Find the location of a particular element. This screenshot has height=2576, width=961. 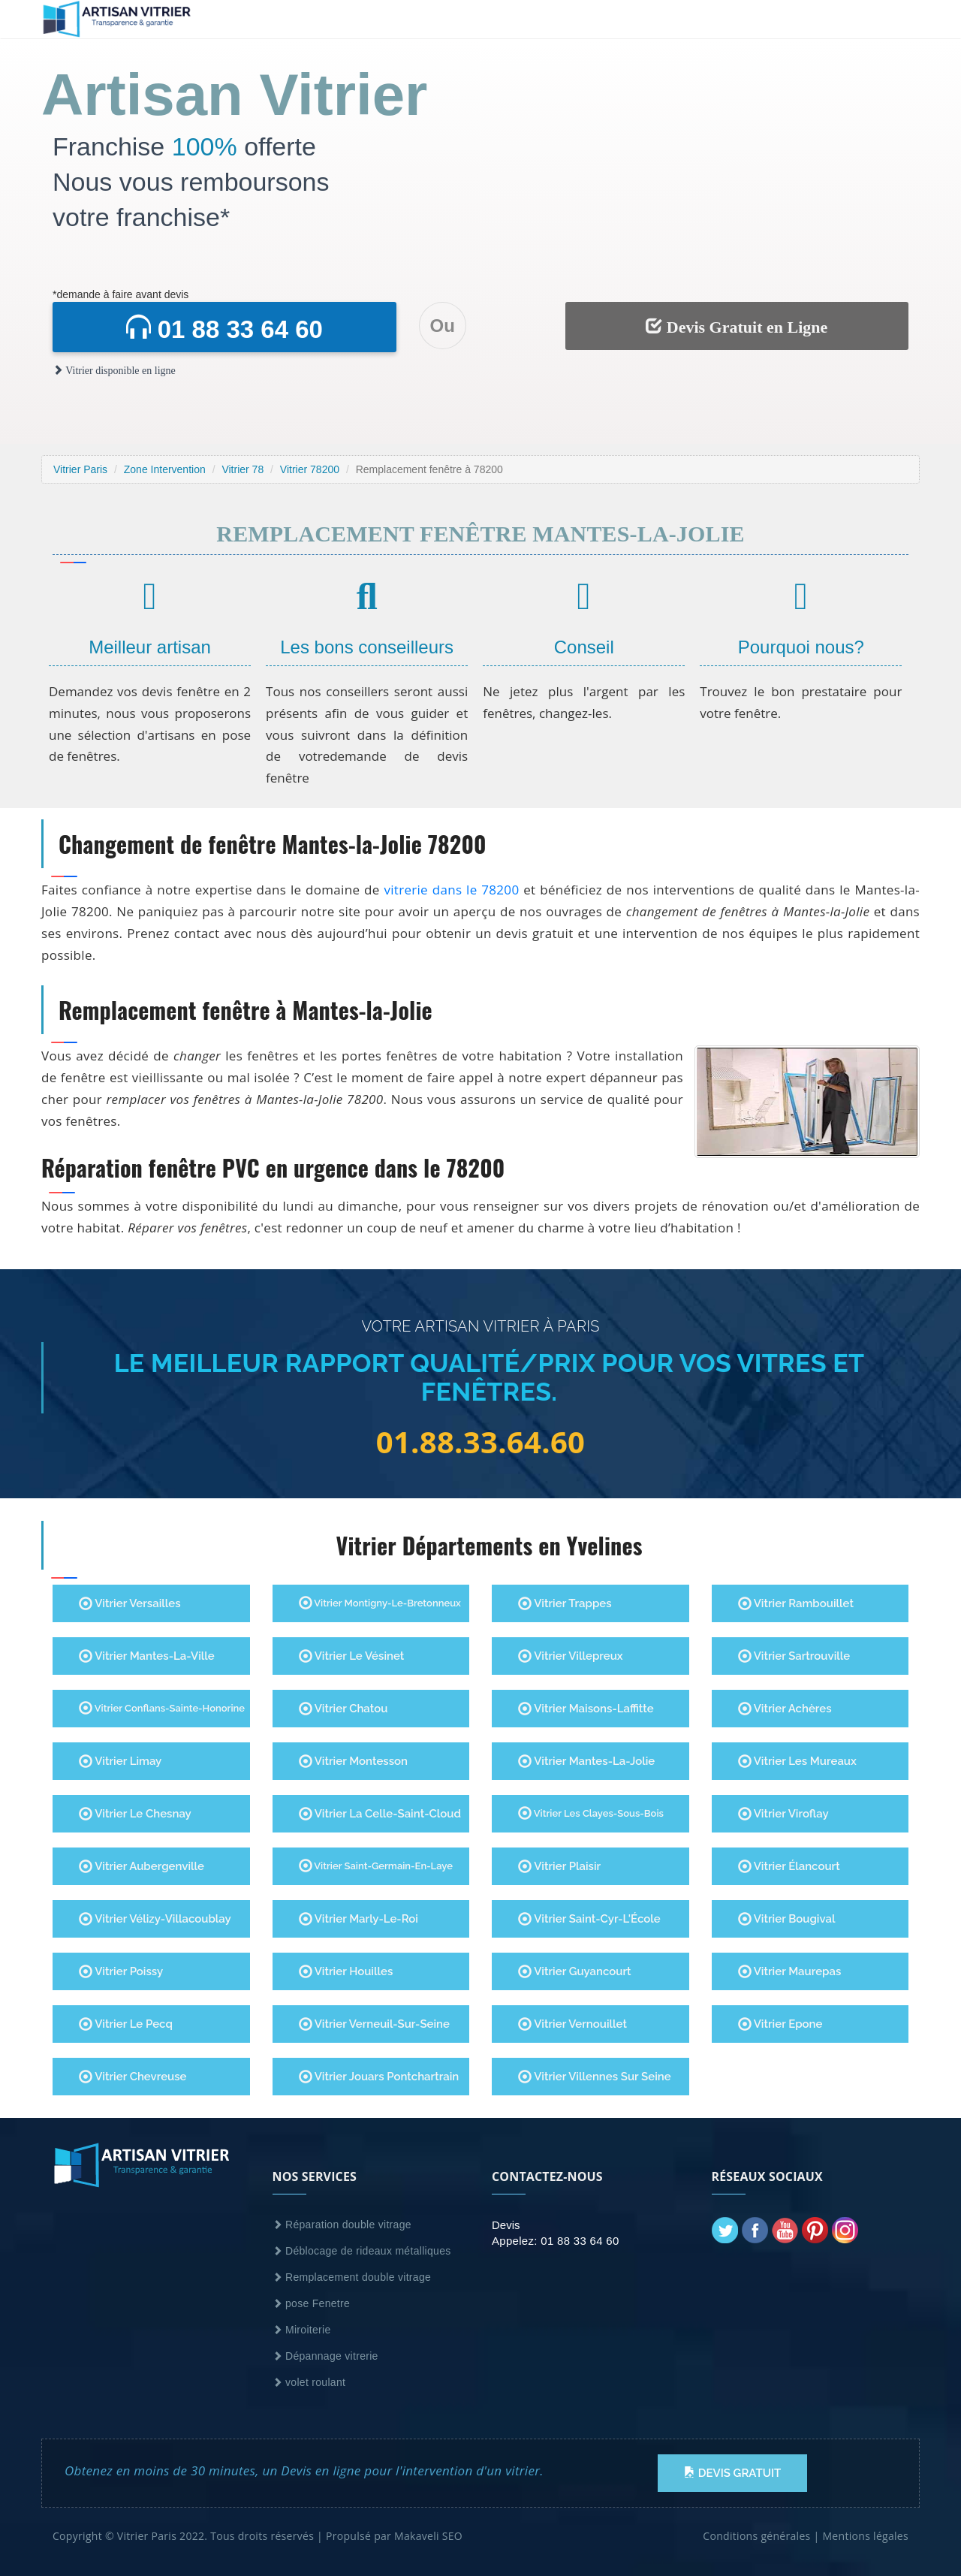

Vitrier Mantes-la-Jolie is located at coordinates (586, 1761).